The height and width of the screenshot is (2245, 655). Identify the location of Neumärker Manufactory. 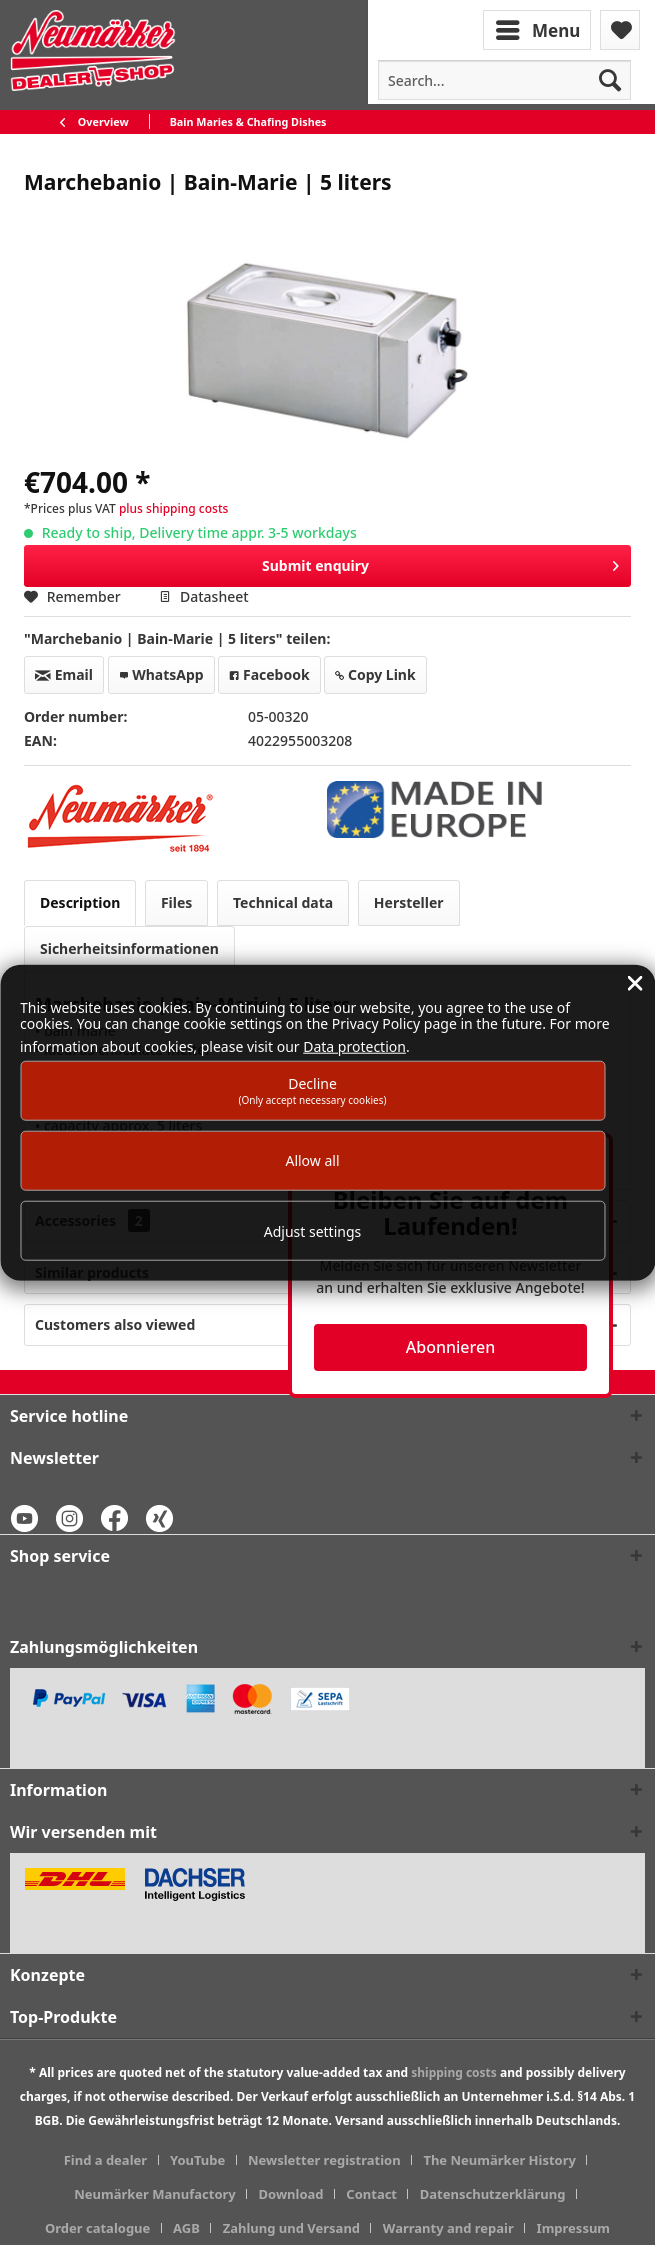
(155, 2194).